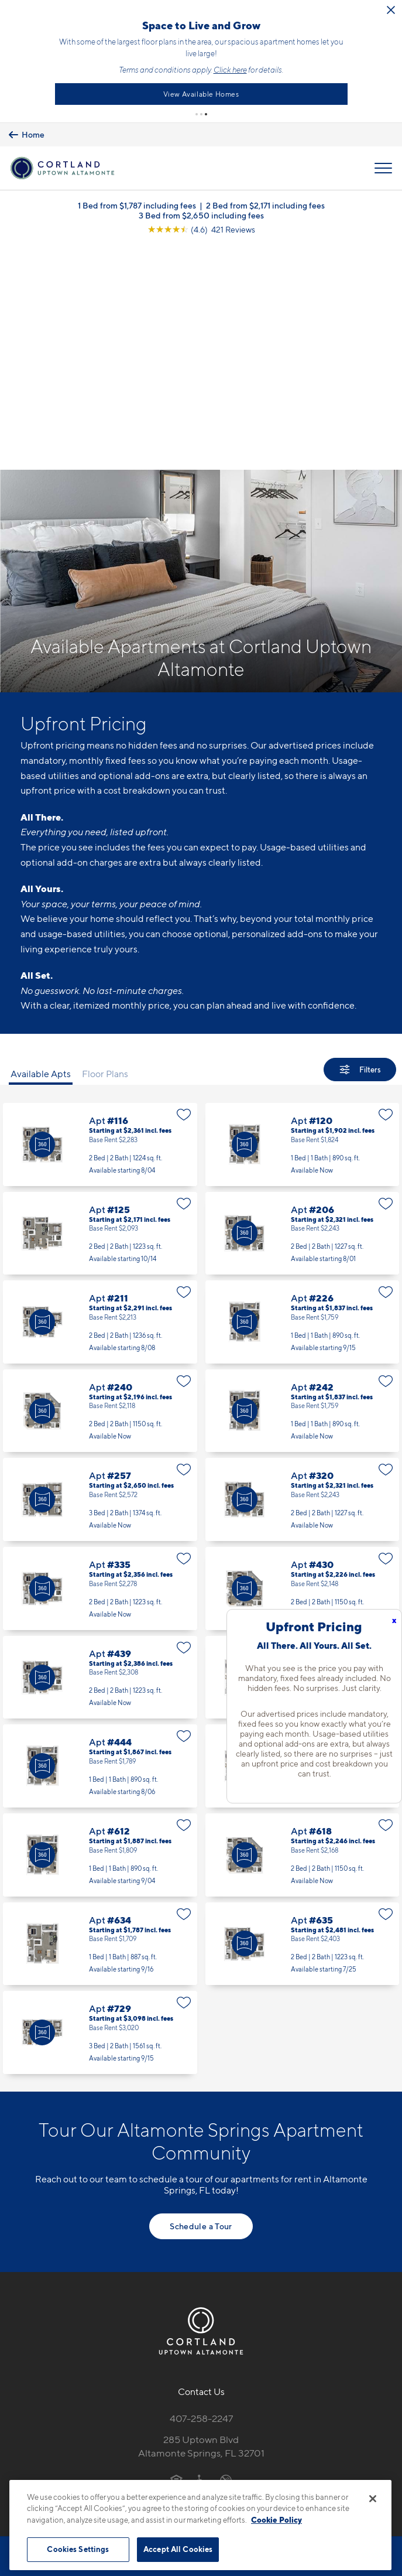 The width and height of the screenshot is (402, 2576). Describe the element at coordinates (276, 2519) in the screenshot. I see `Cookie Policy` at that location.